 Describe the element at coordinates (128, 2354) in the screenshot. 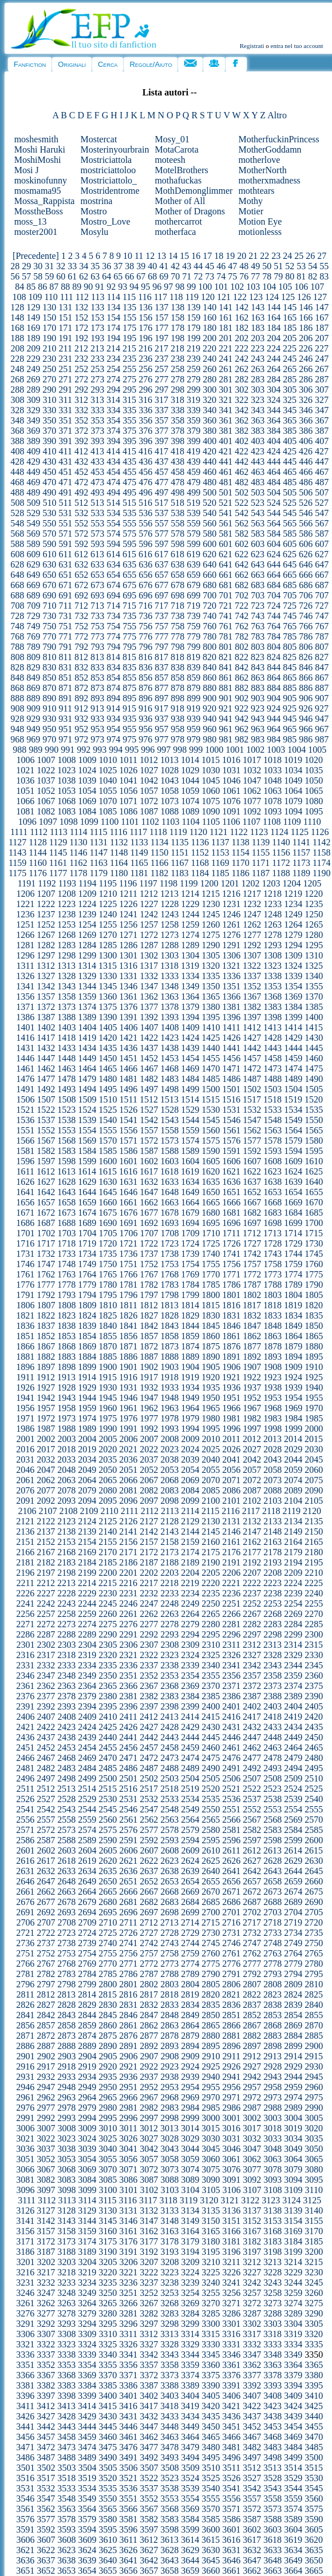

I see `3341` at that location.